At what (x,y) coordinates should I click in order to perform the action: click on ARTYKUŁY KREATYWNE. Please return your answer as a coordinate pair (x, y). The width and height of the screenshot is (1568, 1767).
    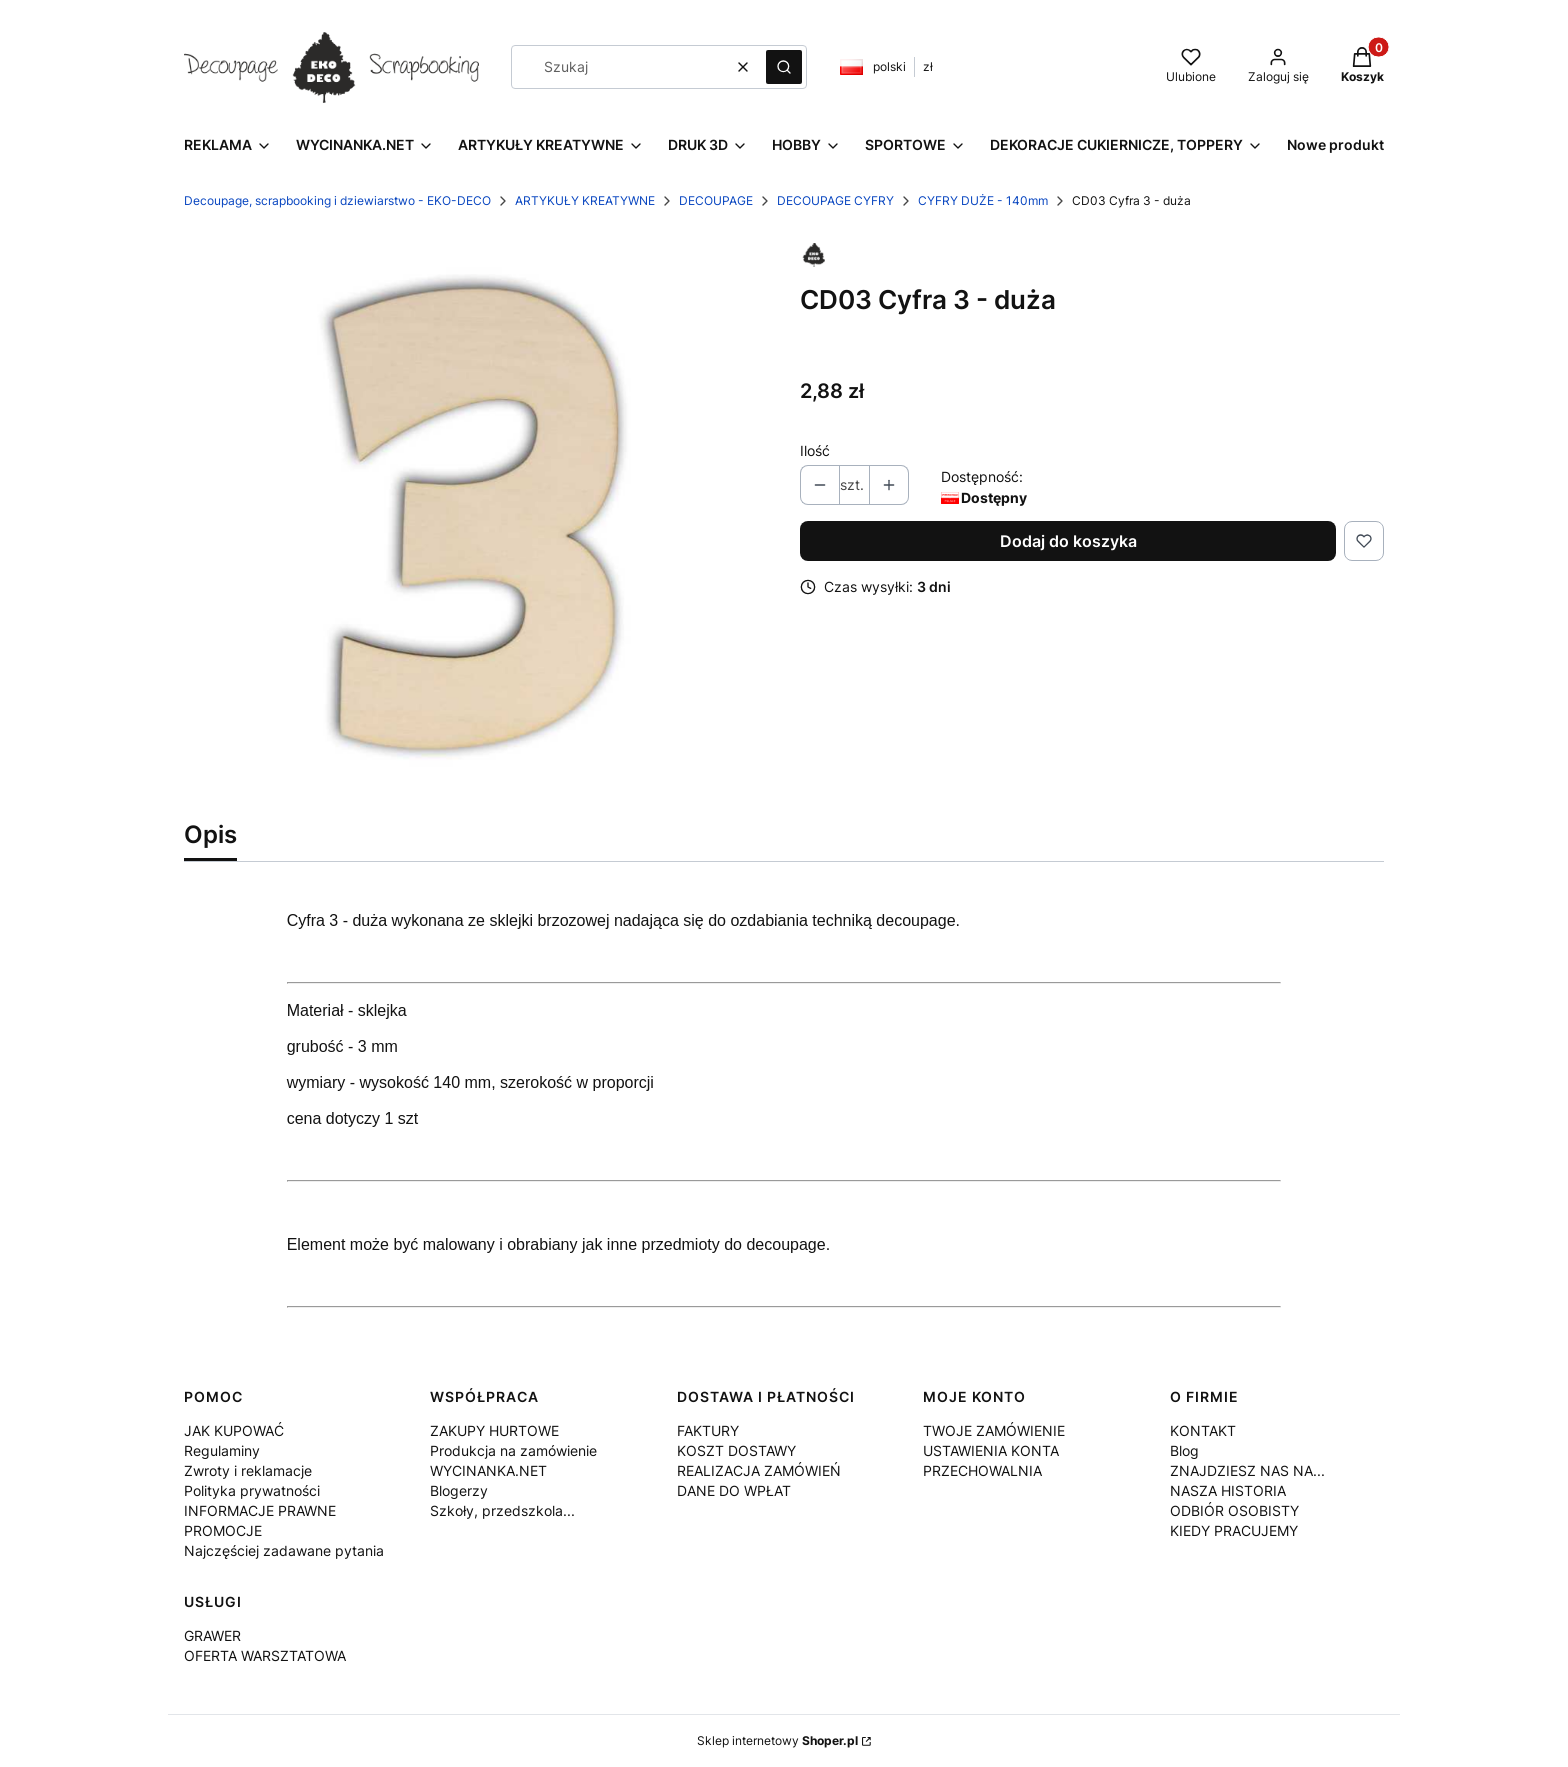
    Looking at the image, I should click on (585, 200).